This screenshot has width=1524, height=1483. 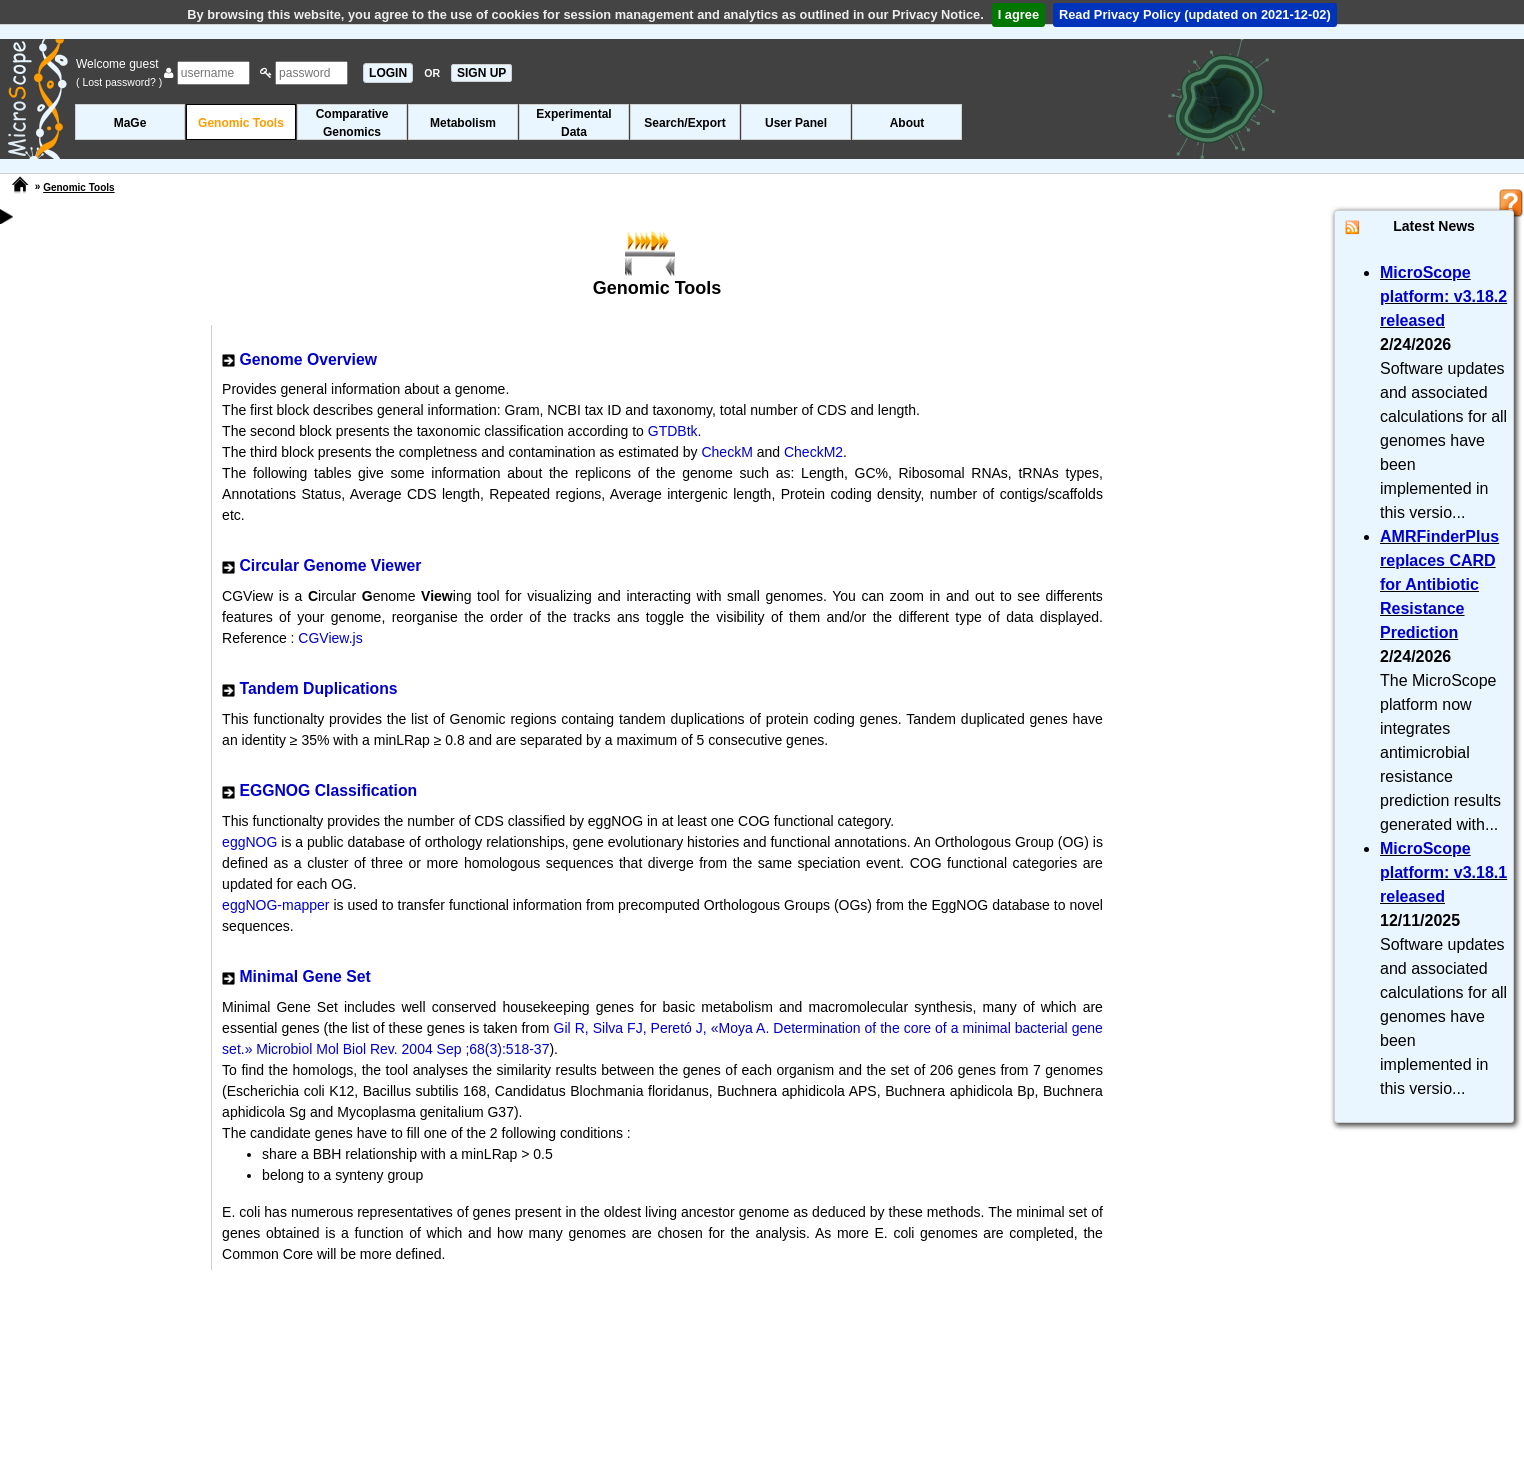 What do you see at coordinates (673, 431) in the screenshot?
I see `GTDBtk` at bounding box center [673, 431].